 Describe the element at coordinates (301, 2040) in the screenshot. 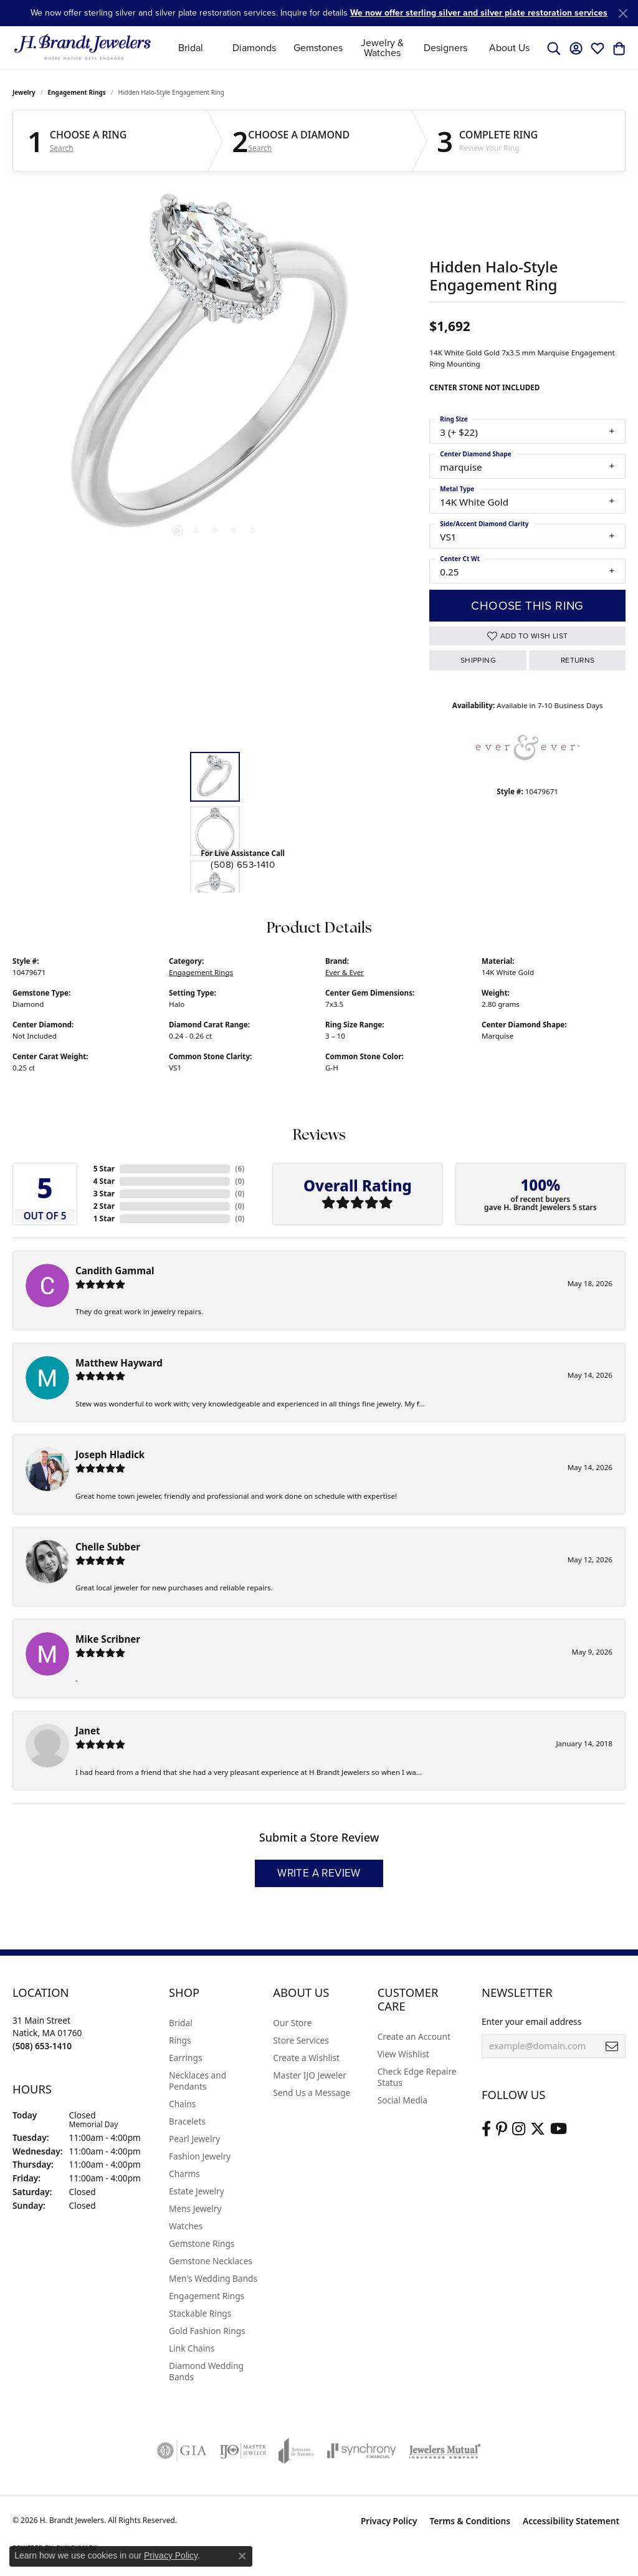

I see `Store Services` at that location.